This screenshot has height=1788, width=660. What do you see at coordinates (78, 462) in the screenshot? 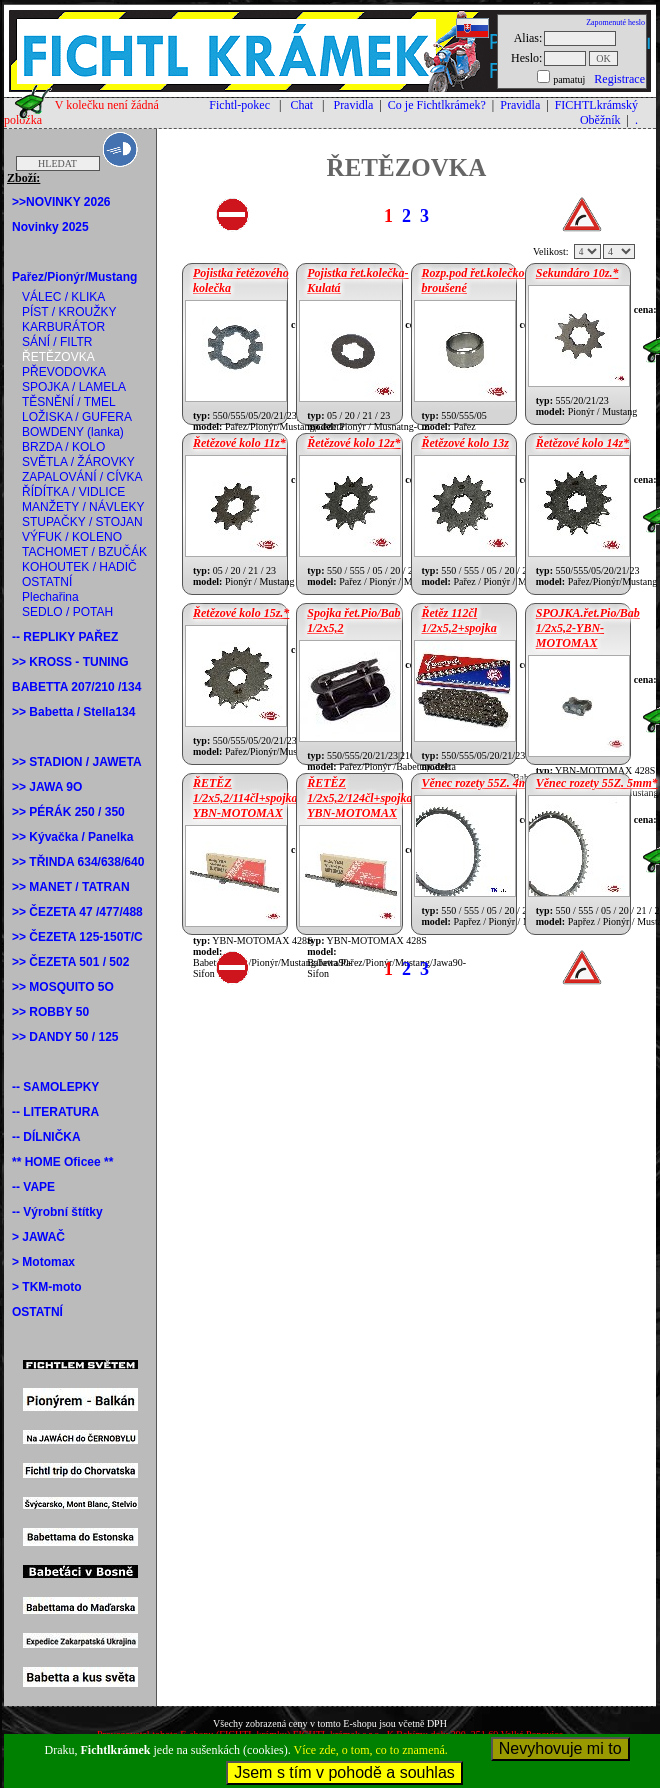
I see `SVĚTLA / ŽÁROVKY` at bounding box center [78, 462].